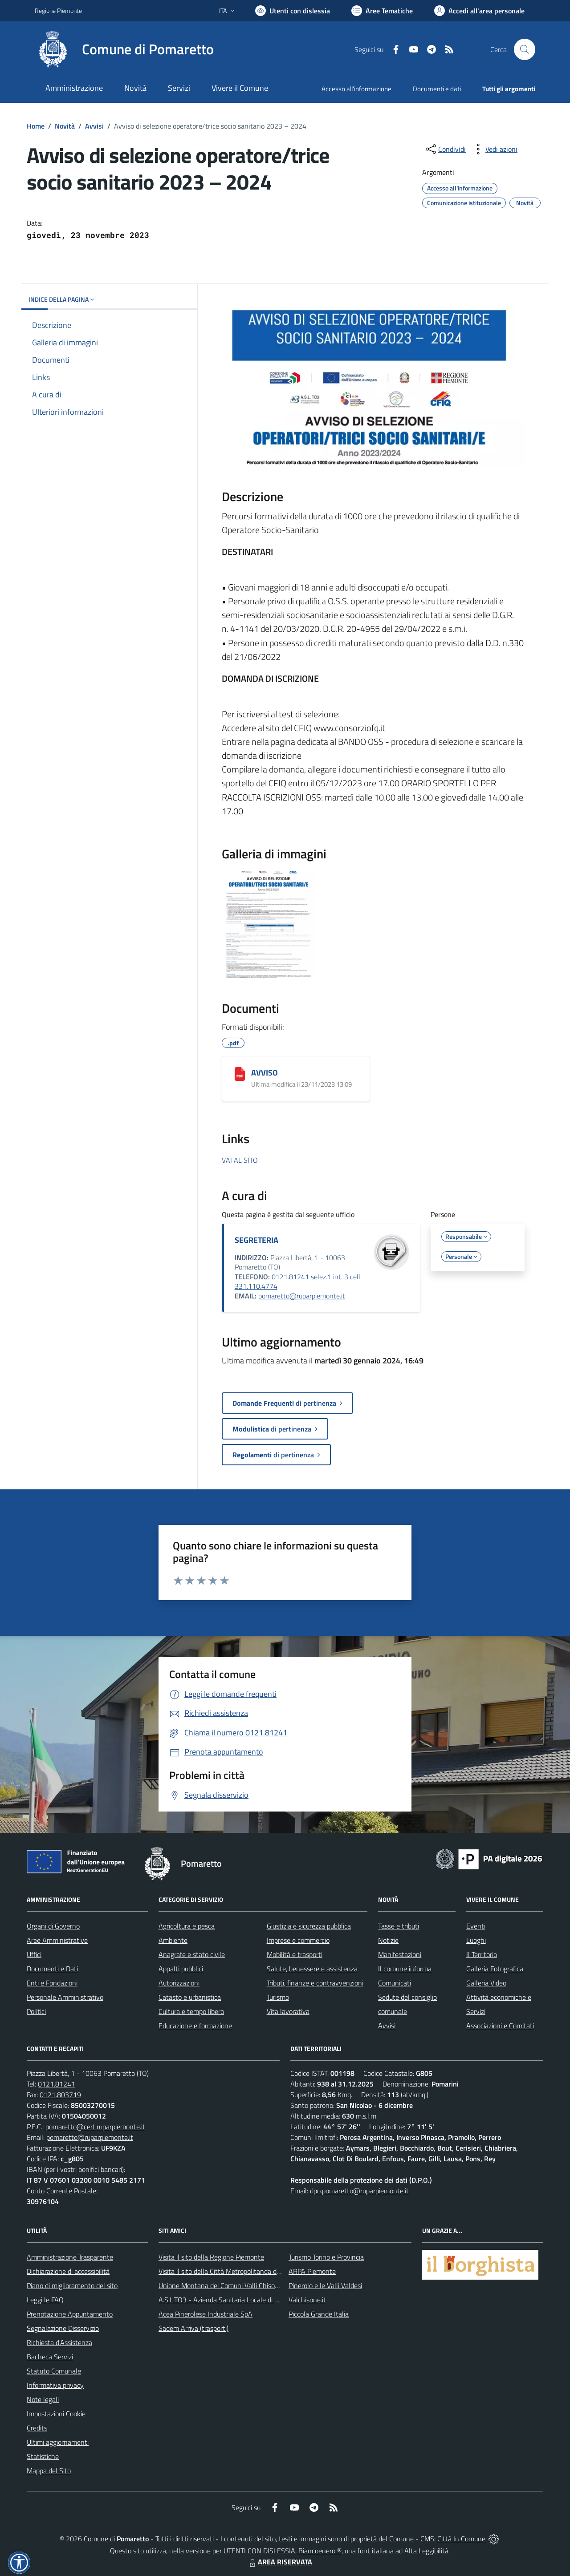 The width and height of the screenshot is (570, 2576). I want to click on Impostazioni Cookie, so click(56, 2413).